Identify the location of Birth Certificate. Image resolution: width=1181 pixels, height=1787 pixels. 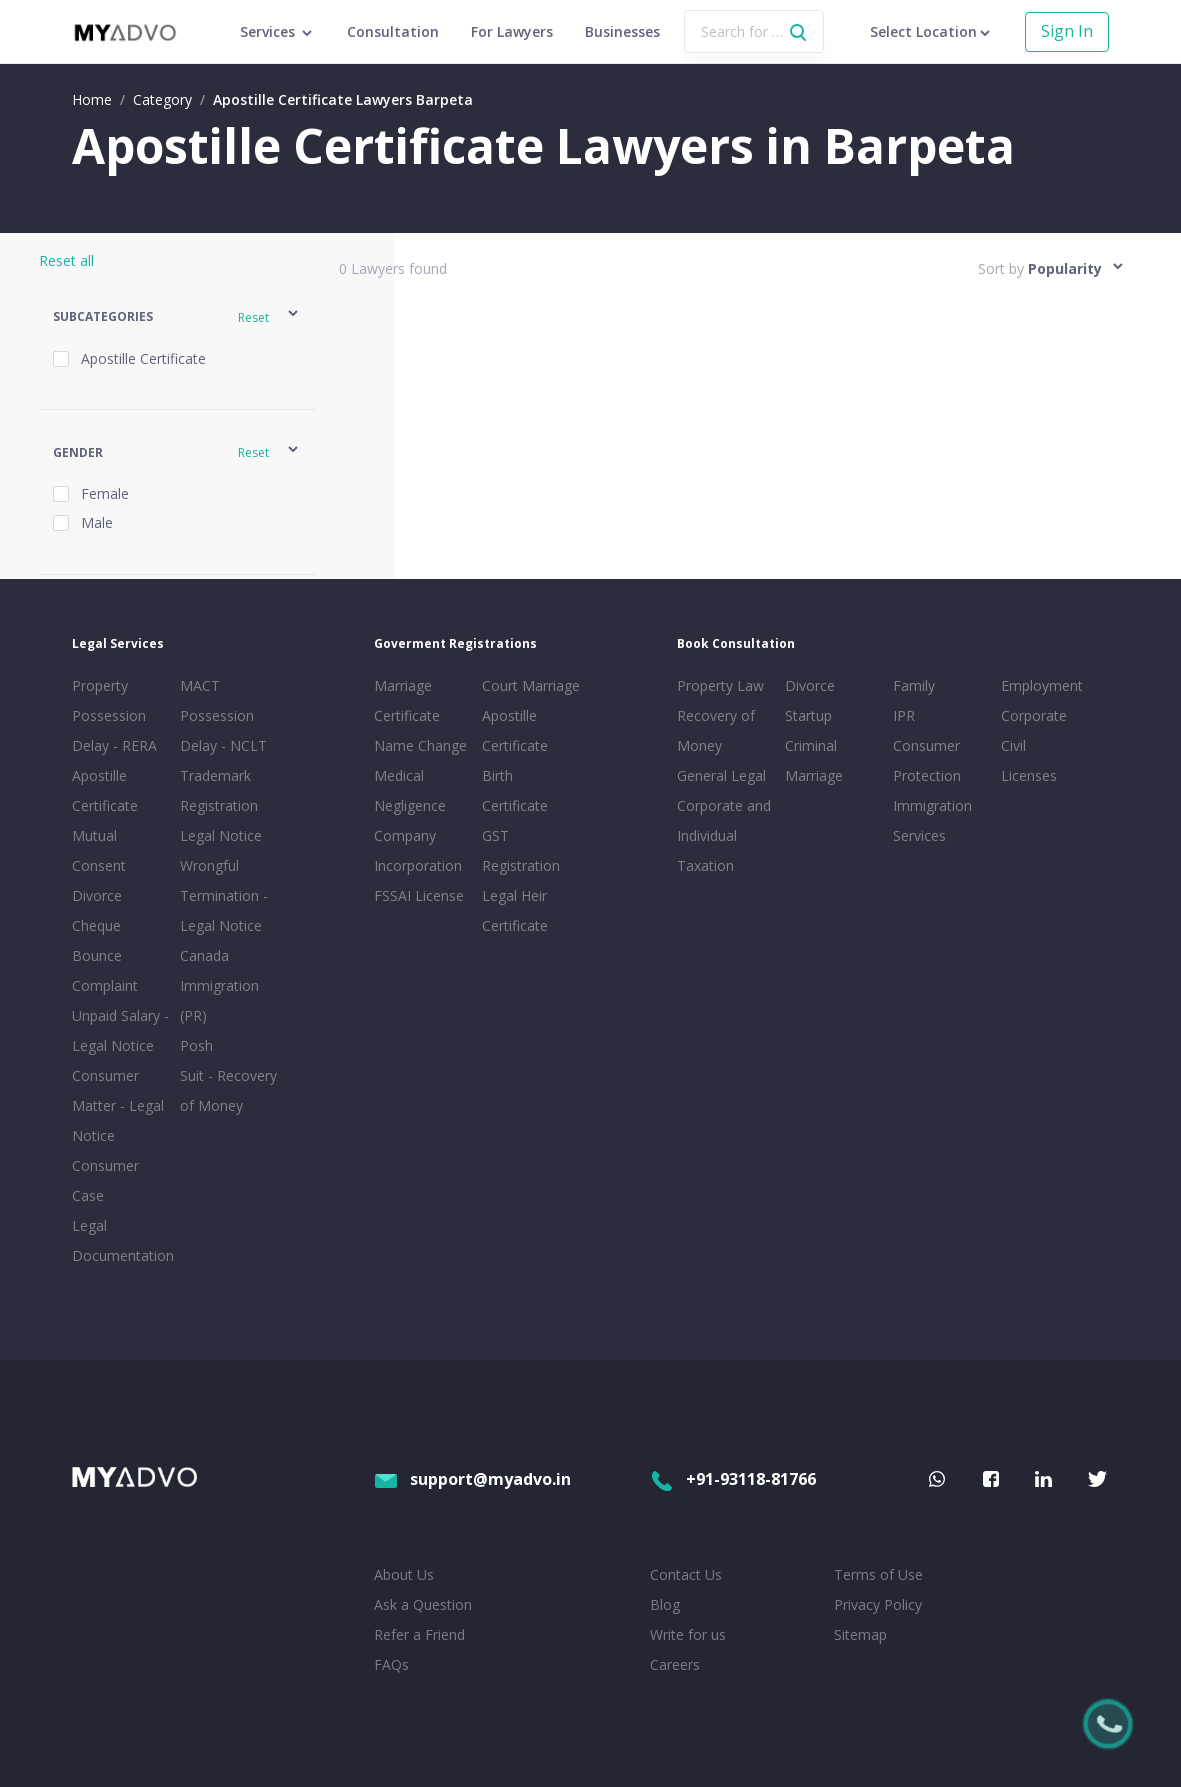
(515, 790).